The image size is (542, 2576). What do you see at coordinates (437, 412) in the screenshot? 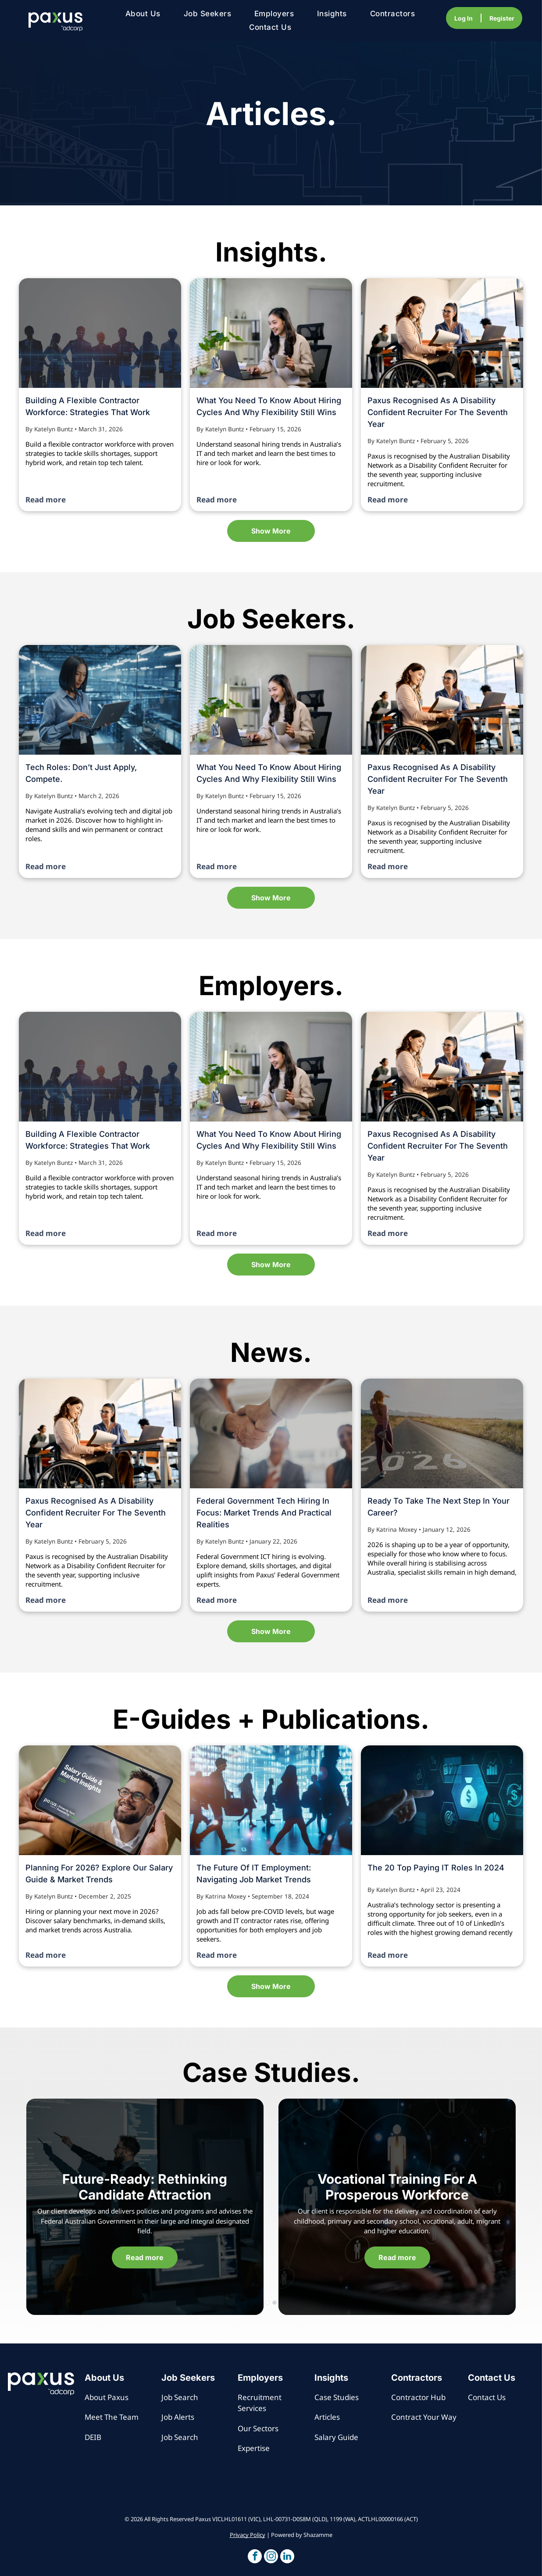
I see `Paxus Recognised as a Disability Confident Recruiter for the Seventh Year` at bounding box center [437, 412].